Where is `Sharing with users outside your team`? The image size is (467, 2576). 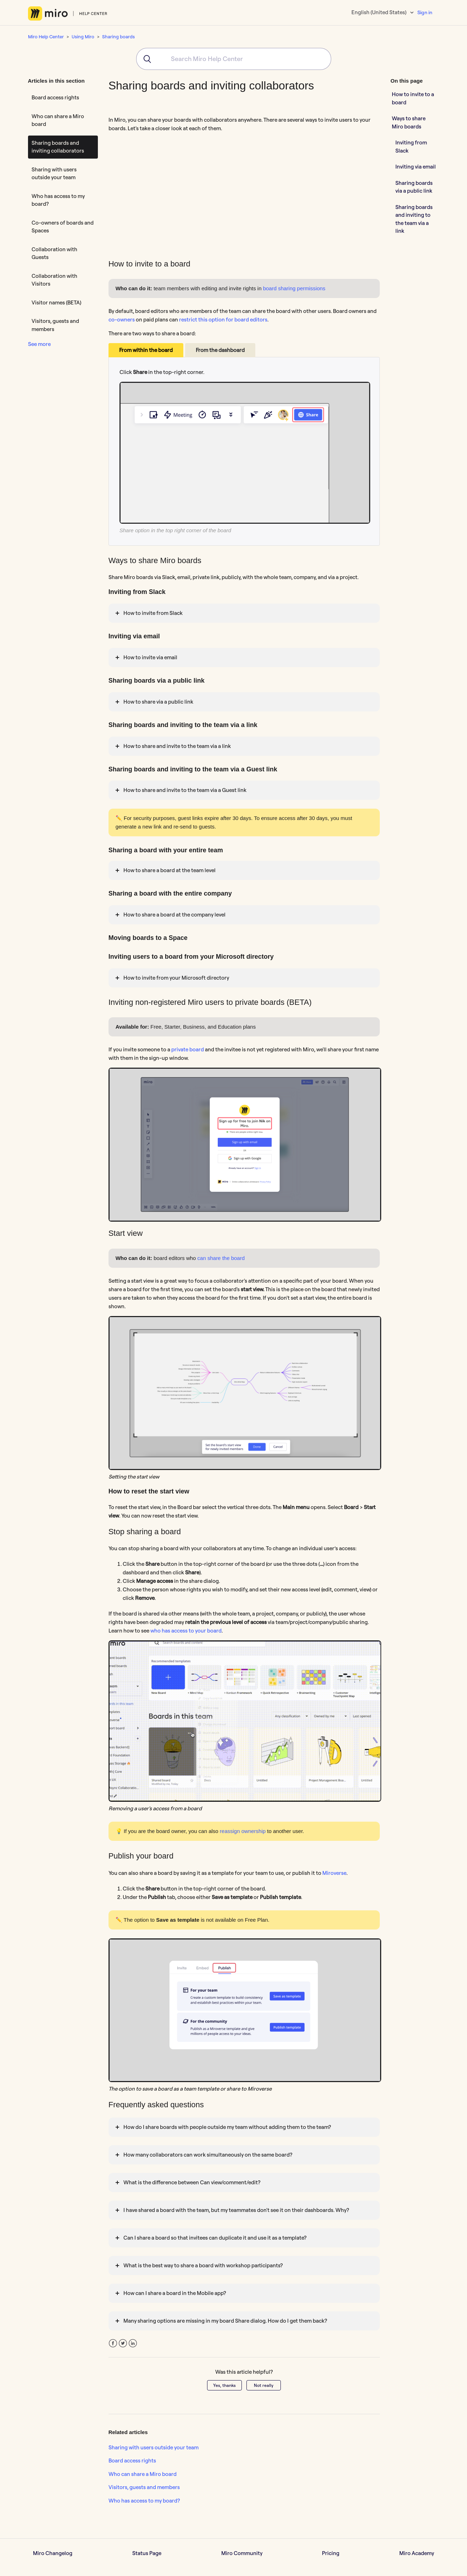
Sharing with users outside your team is located at coordinates (54, 173).